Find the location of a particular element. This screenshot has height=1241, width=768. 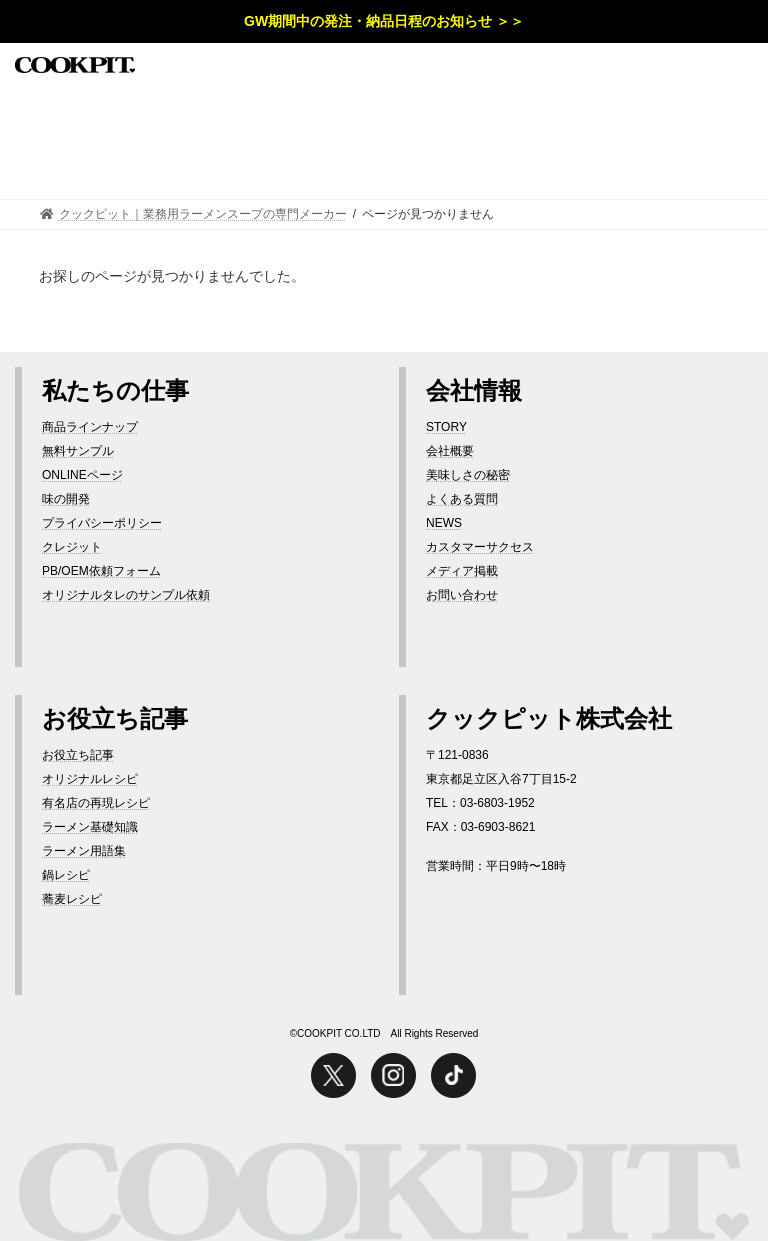

NEWS is located at coordinates (444, 523).